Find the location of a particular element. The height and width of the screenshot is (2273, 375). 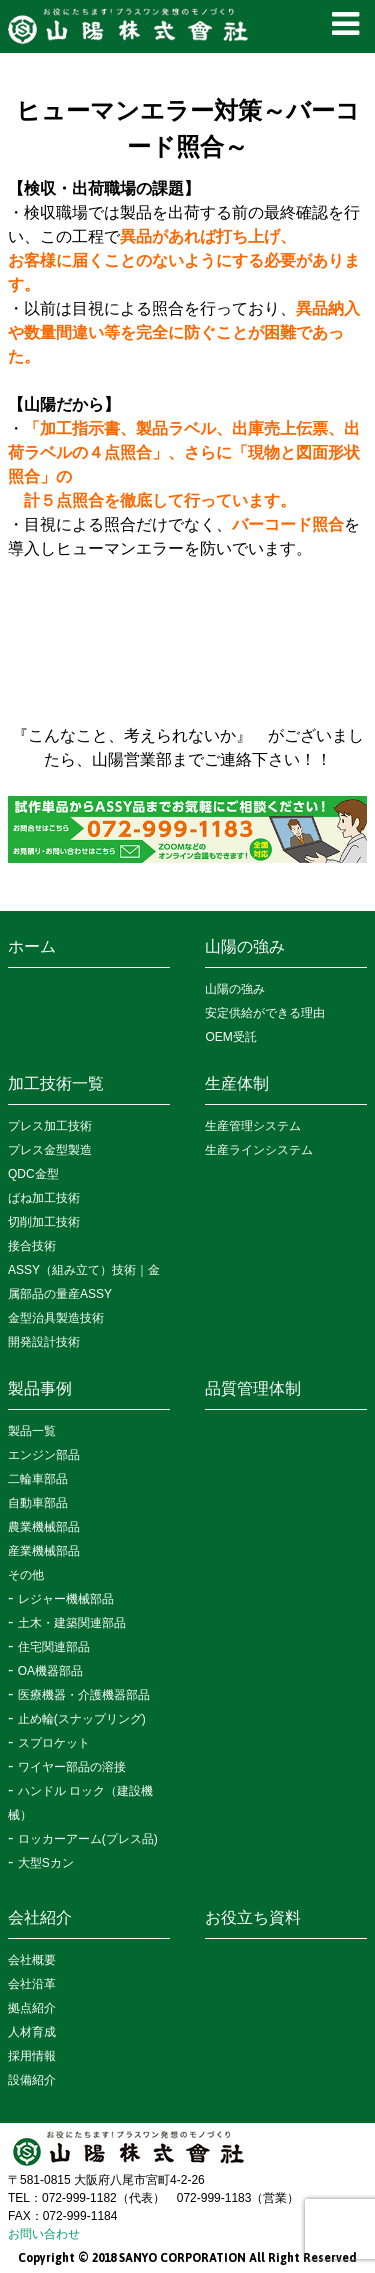

製品一覧 is located at coordinates (32, 1431).